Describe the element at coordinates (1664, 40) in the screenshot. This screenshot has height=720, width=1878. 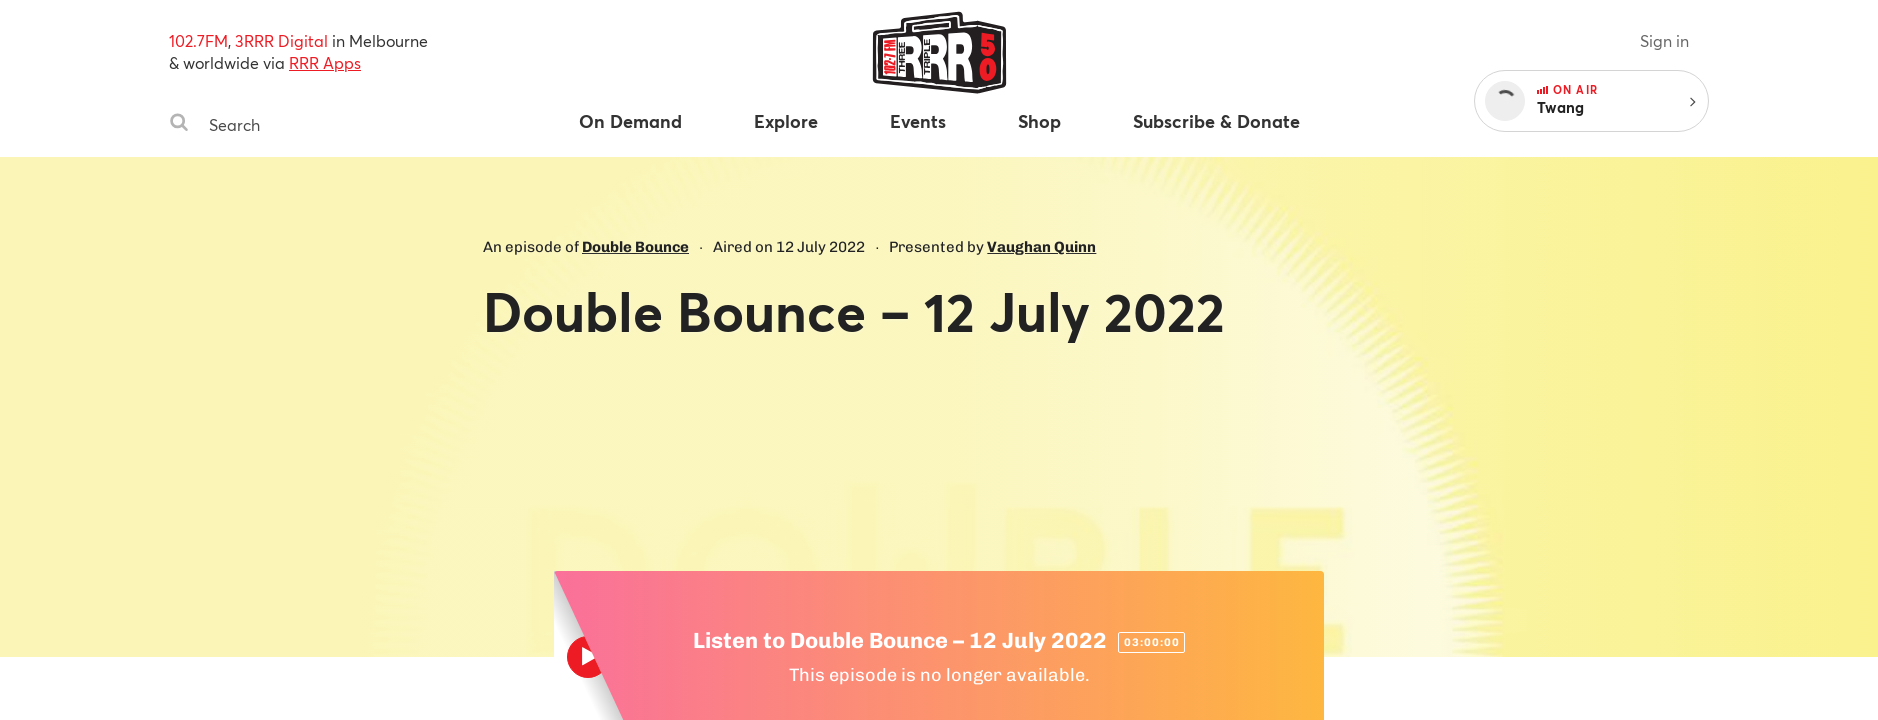
I see `Sign in` at that location.